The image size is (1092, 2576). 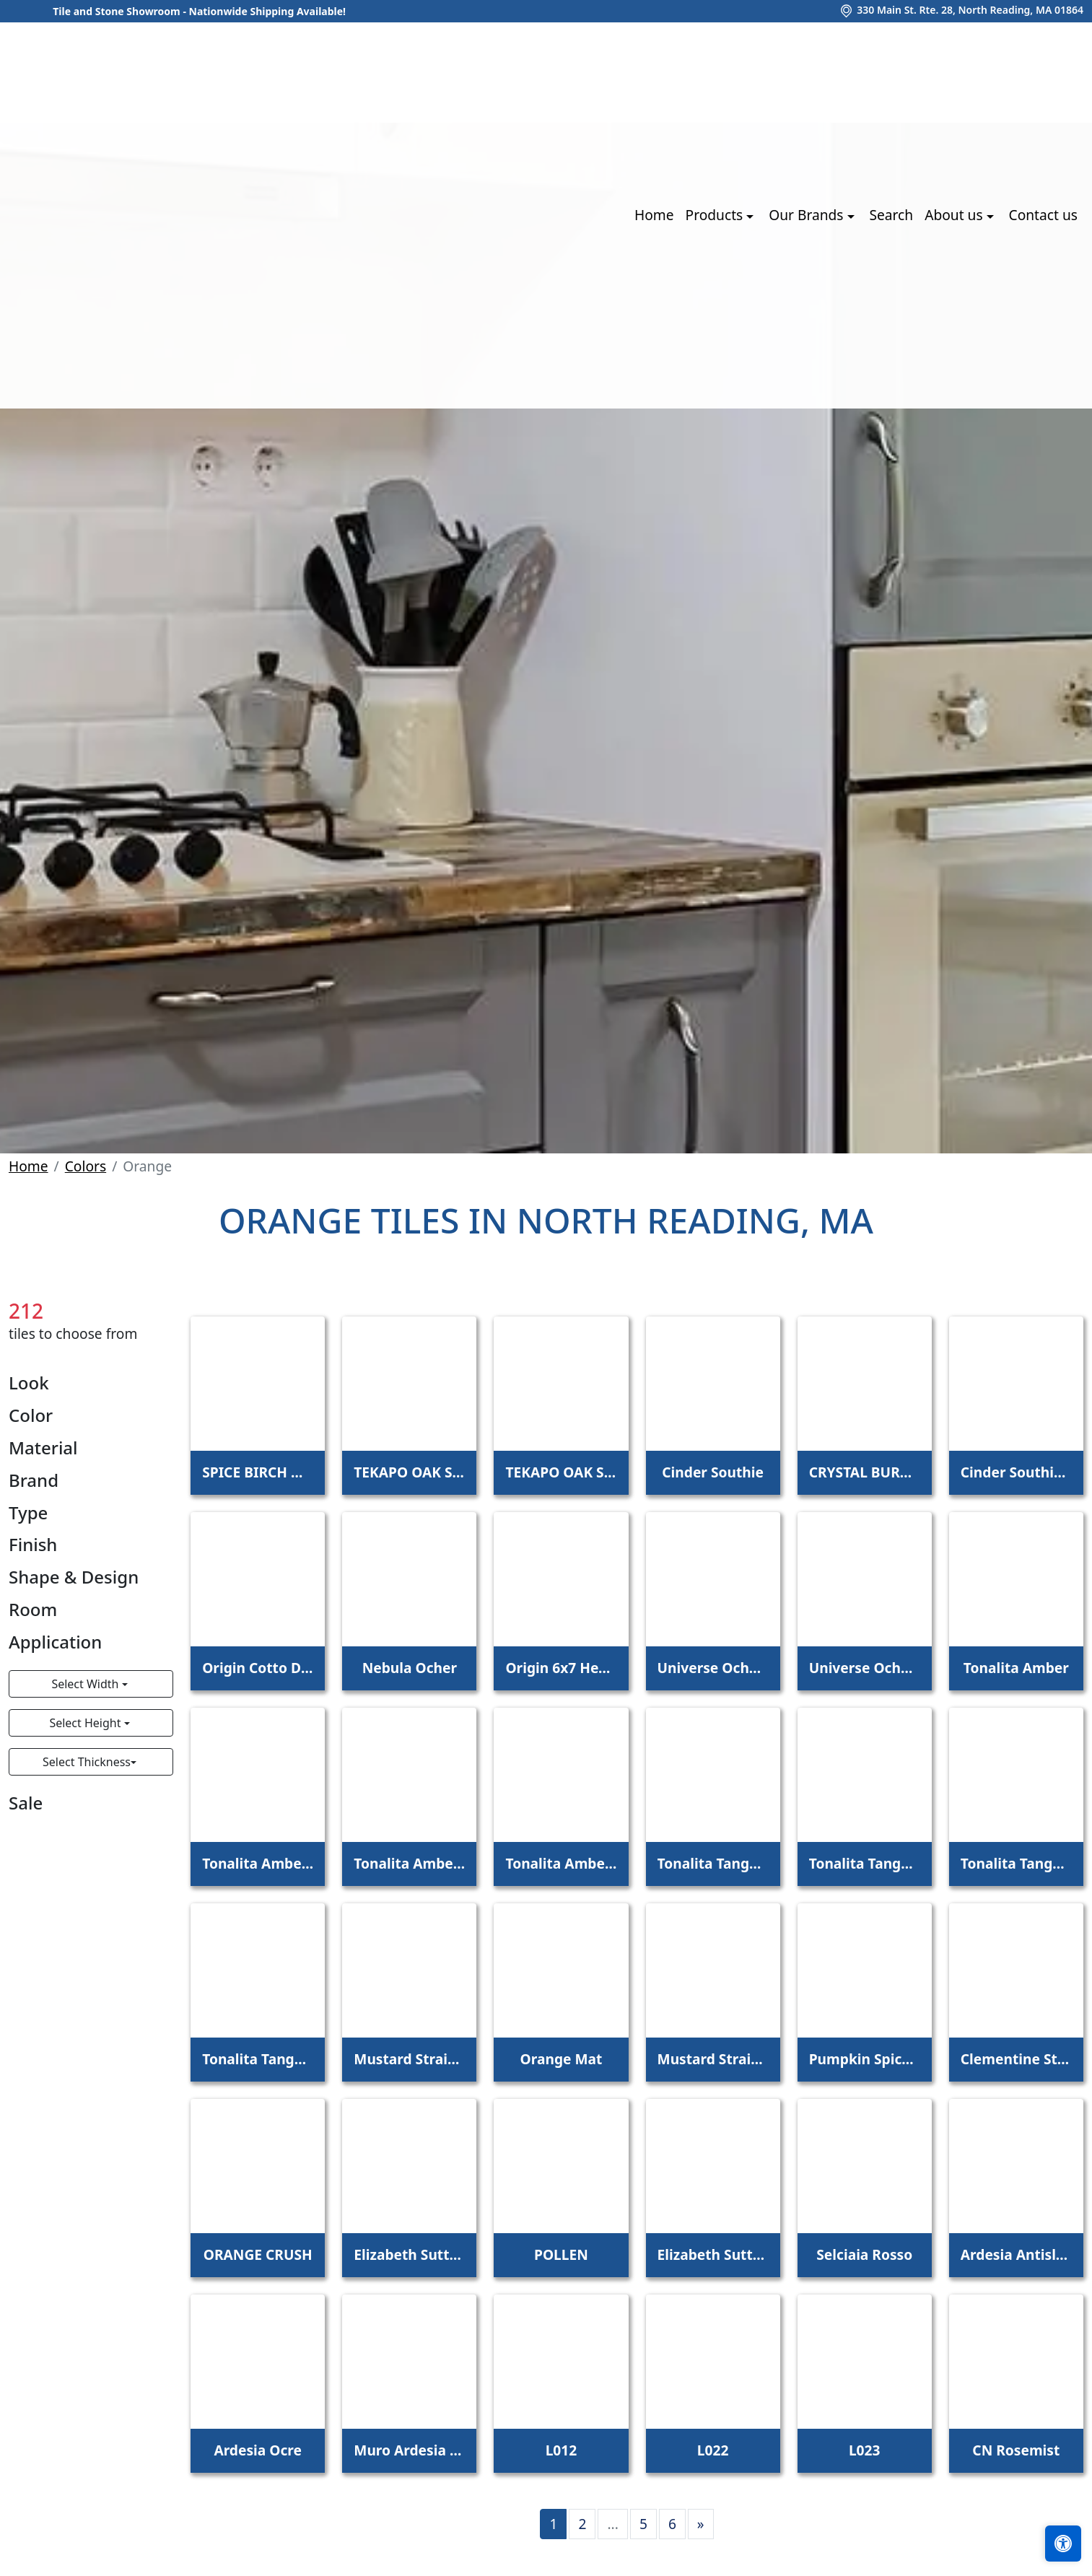 I want to click on Tonalita Tangerine 1"x1" Scored Tile, so click(x=257, y=2059).